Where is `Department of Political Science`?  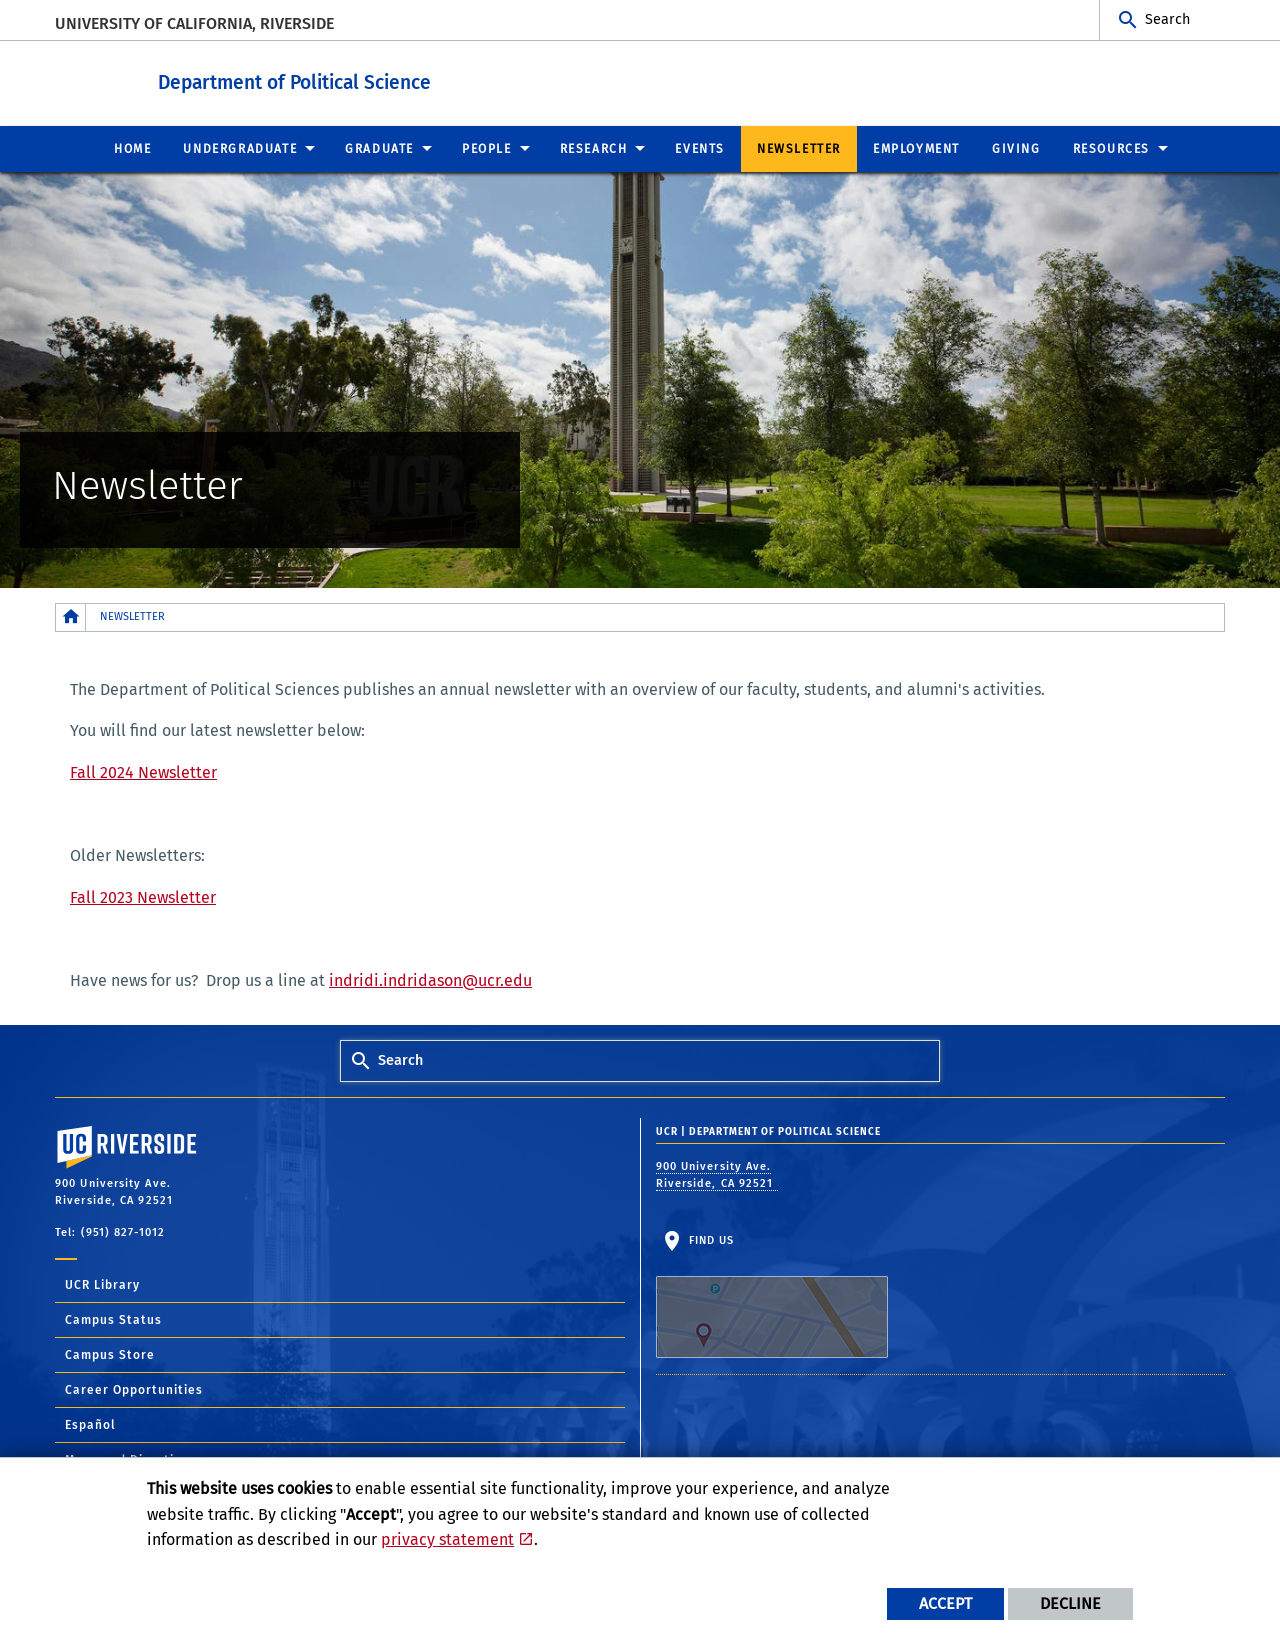
Department of Political Science is located at coordinates (386, 78).